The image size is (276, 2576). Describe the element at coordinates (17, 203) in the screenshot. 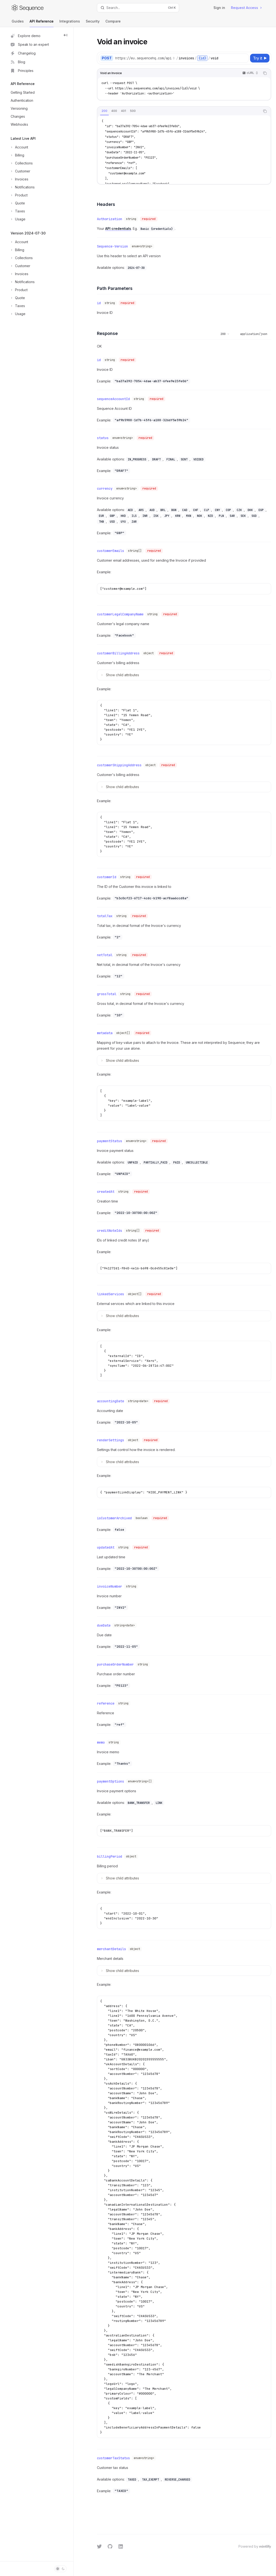

I see `[Toggle Quote section]` at that location.